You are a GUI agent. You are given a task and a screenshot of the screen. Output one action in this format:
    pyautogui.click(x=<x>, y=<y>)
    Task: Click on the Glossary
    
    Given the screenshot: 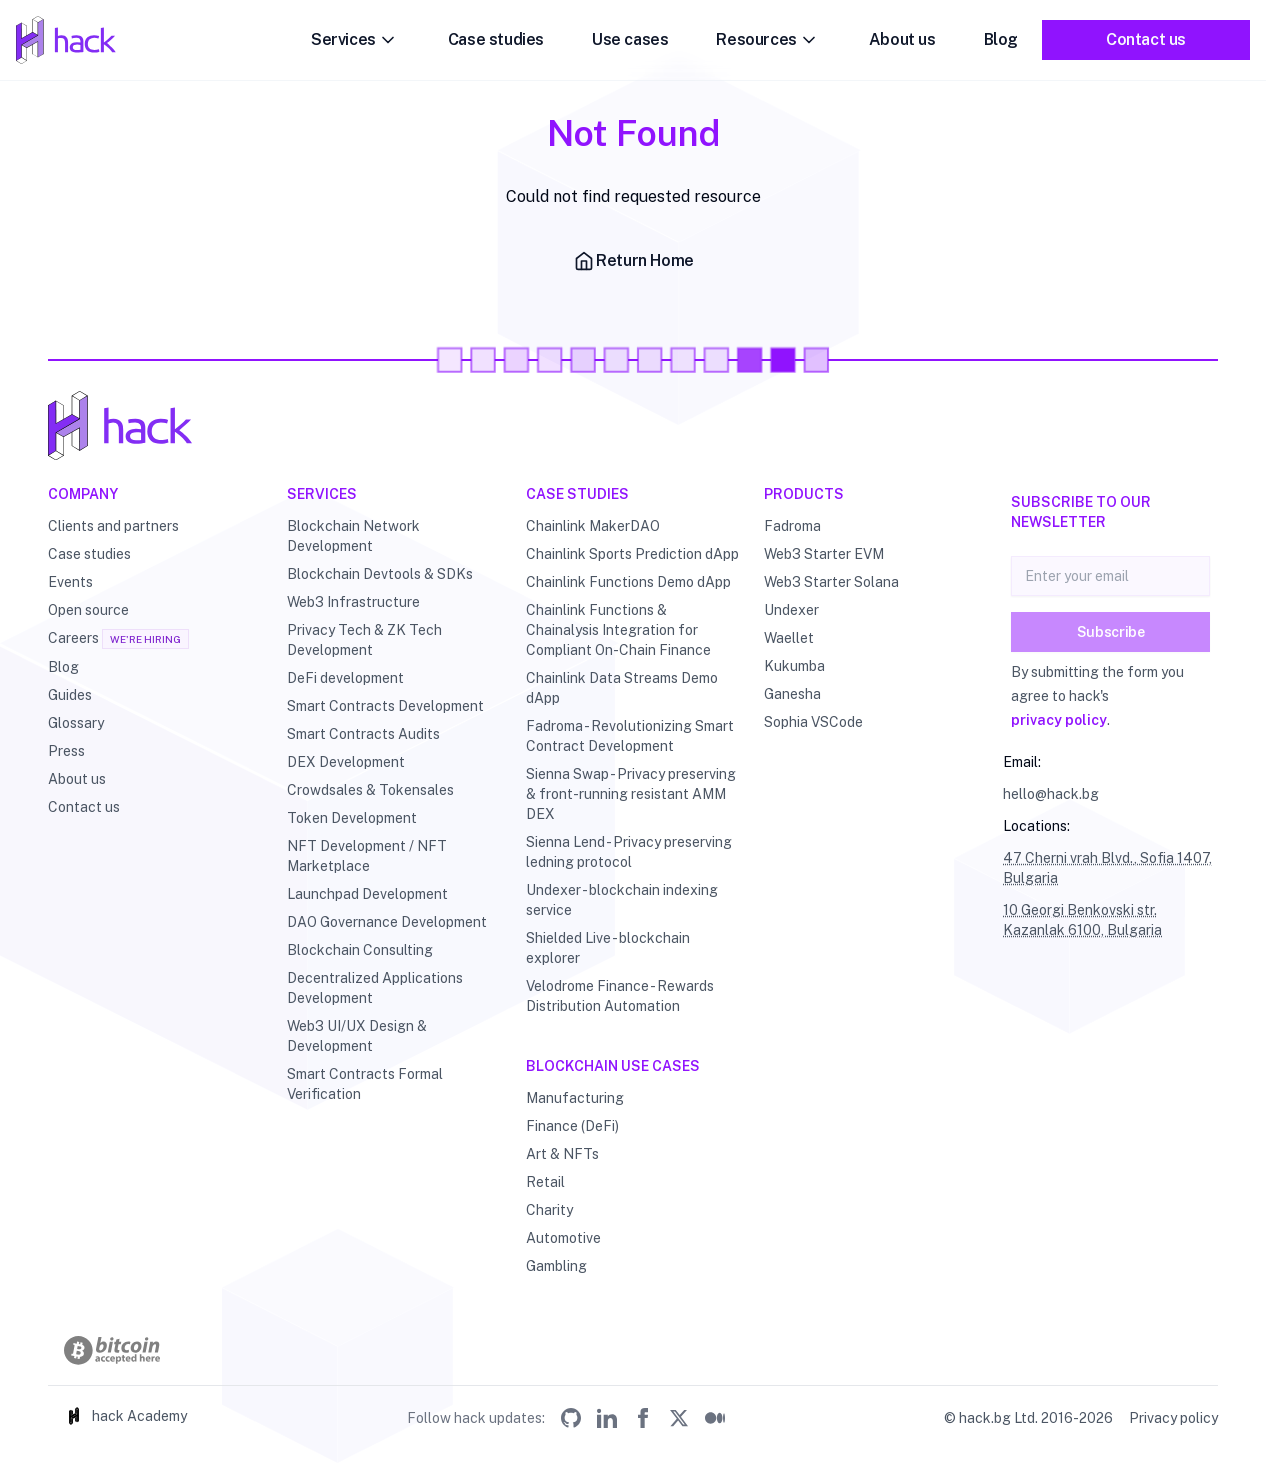 What is the action you would take?
    pyautogui.click(x=76, y=723)
    